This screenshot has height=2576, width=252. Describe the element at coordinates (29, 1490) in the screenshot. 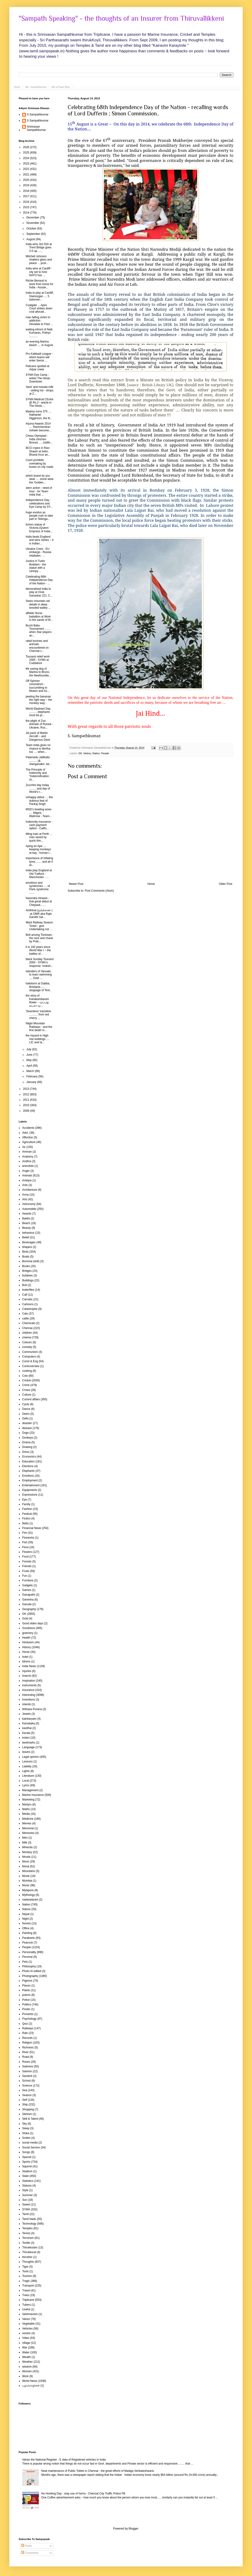

I see `Equipments` at that location.